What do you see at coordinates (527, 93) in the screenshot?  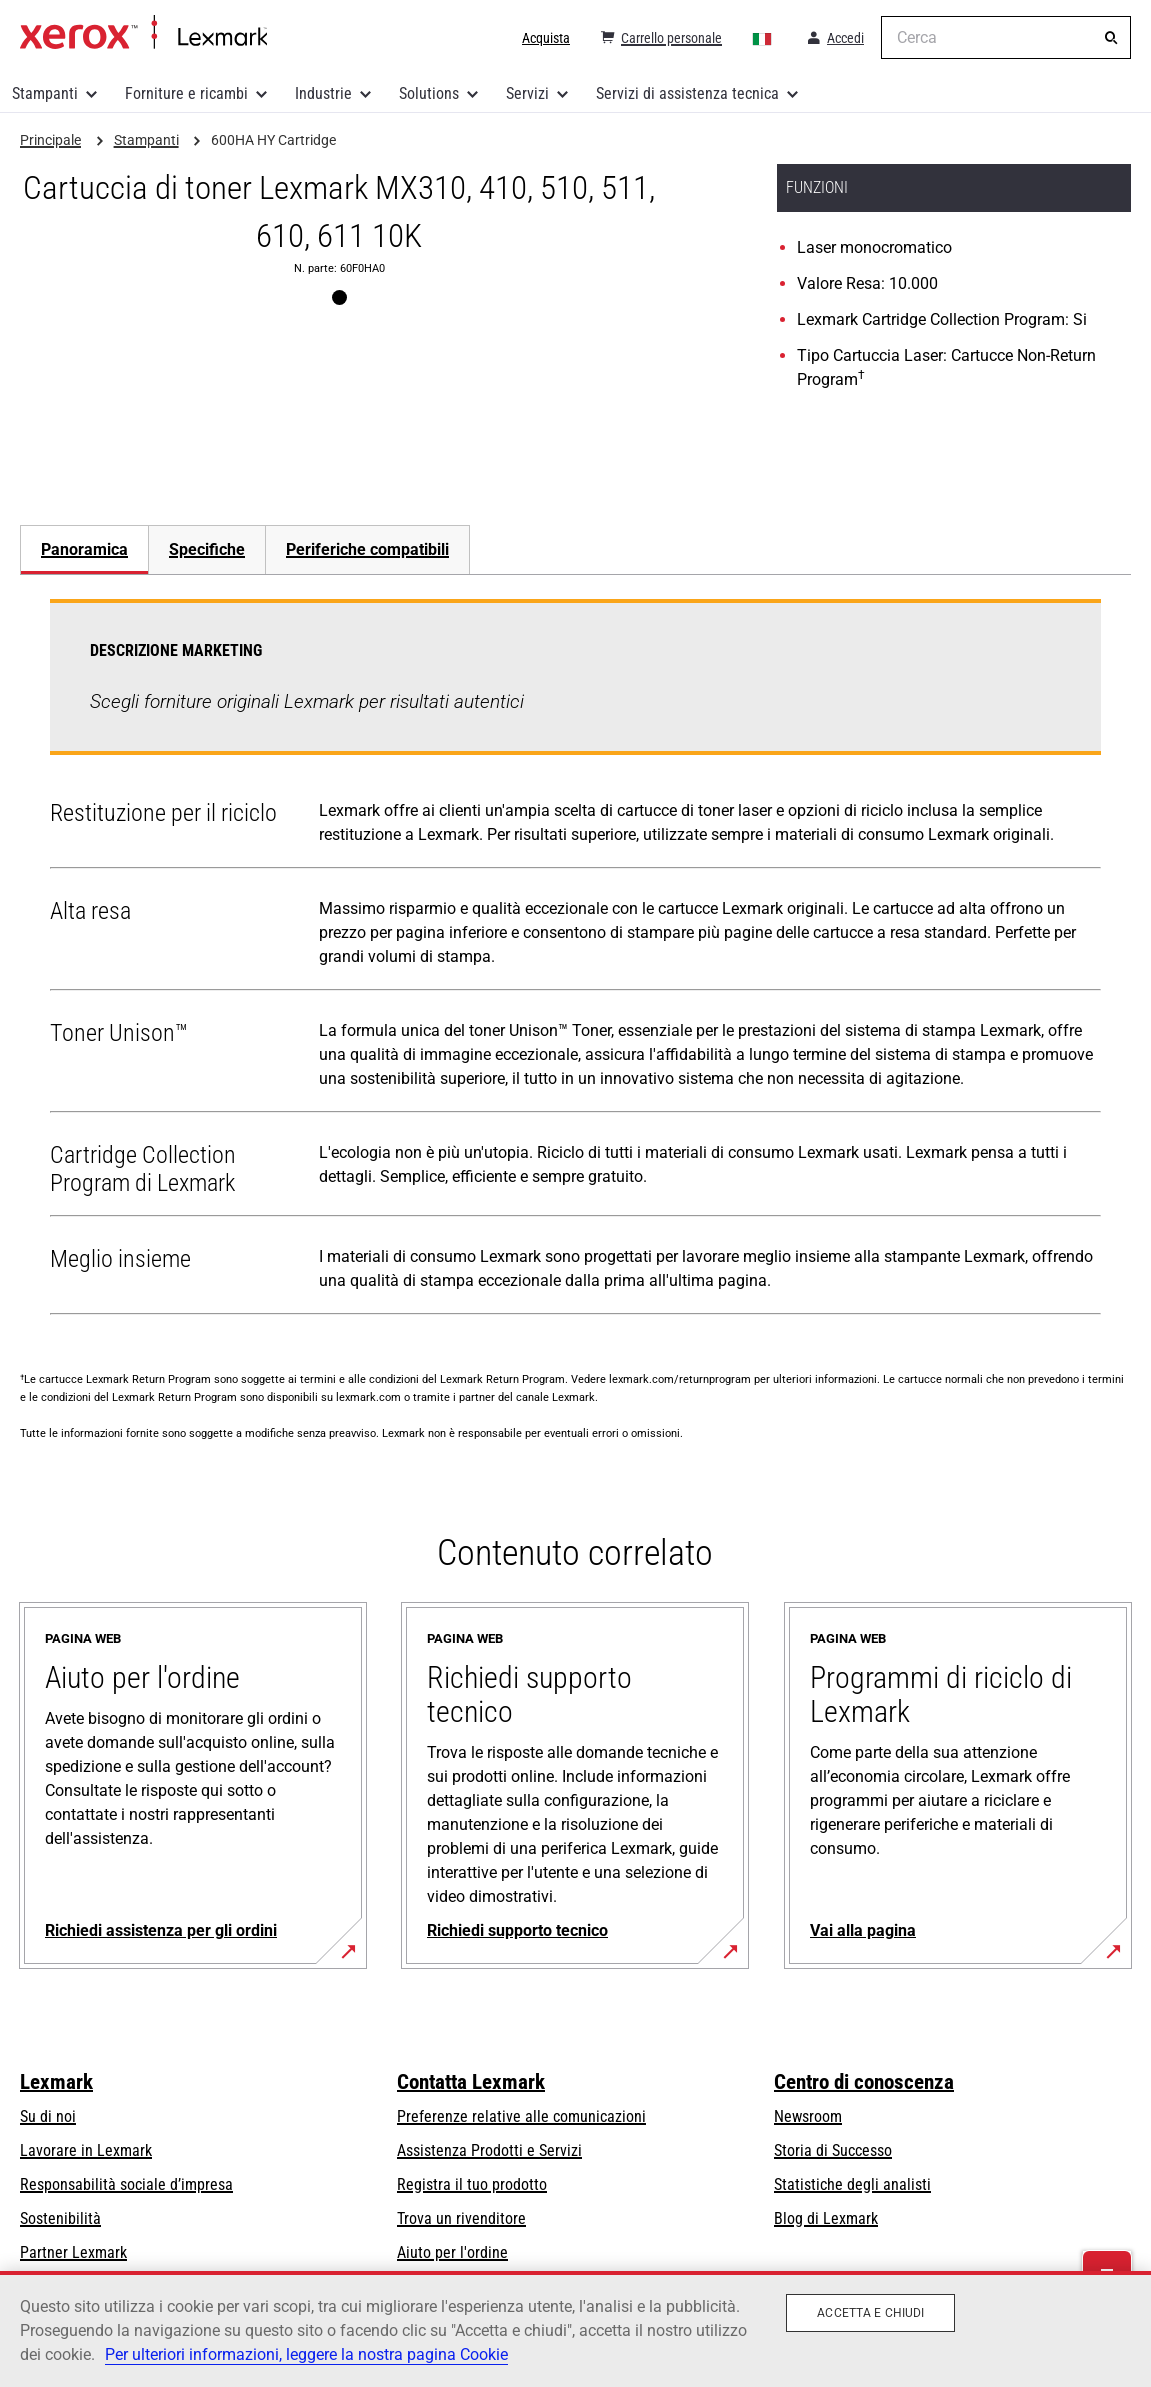 I see `Servizi` at bounding box center [527, 93].